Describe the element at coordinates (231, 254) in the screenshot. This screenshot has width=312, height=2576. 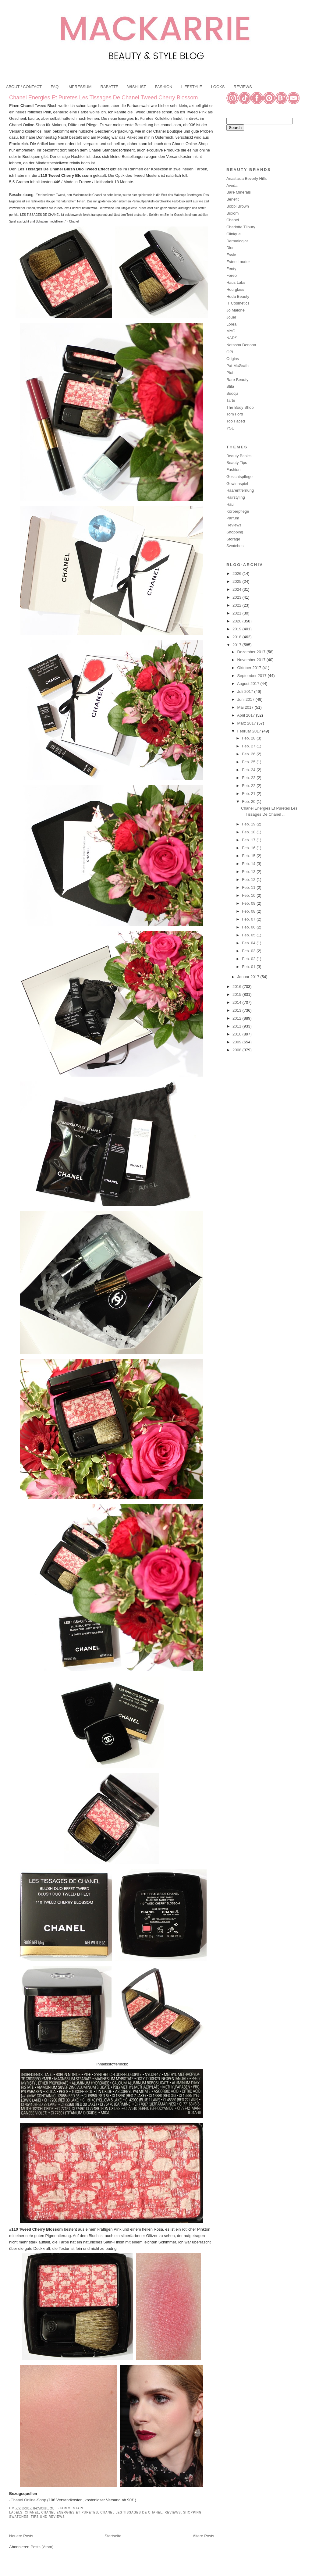
I see `Essie` at that location.